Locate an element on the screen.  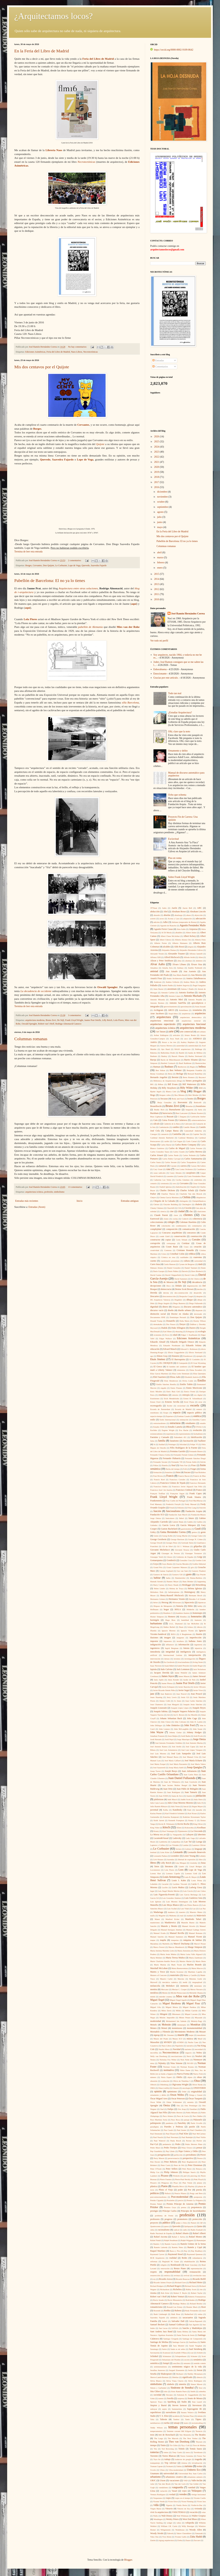
forma is located at coordinates (203, 1469).